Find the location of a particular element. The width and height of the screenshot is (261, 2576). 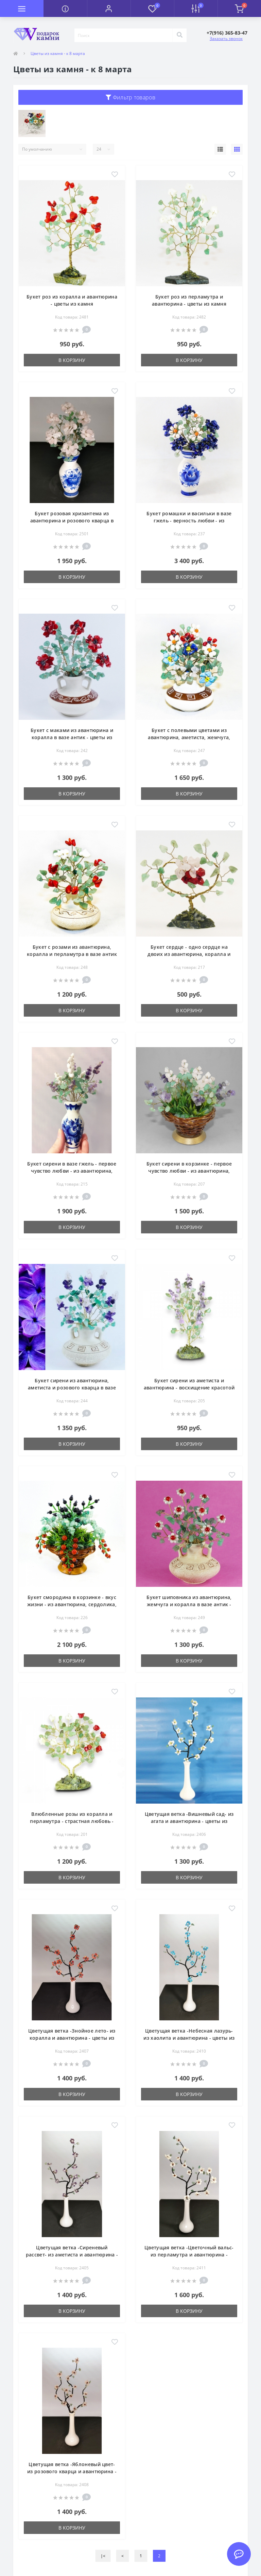

Букет сердце - одно сердце на двоих из авантюрина, коралла и розового кварца - цветы из камня is located at coordinates (189, 954).